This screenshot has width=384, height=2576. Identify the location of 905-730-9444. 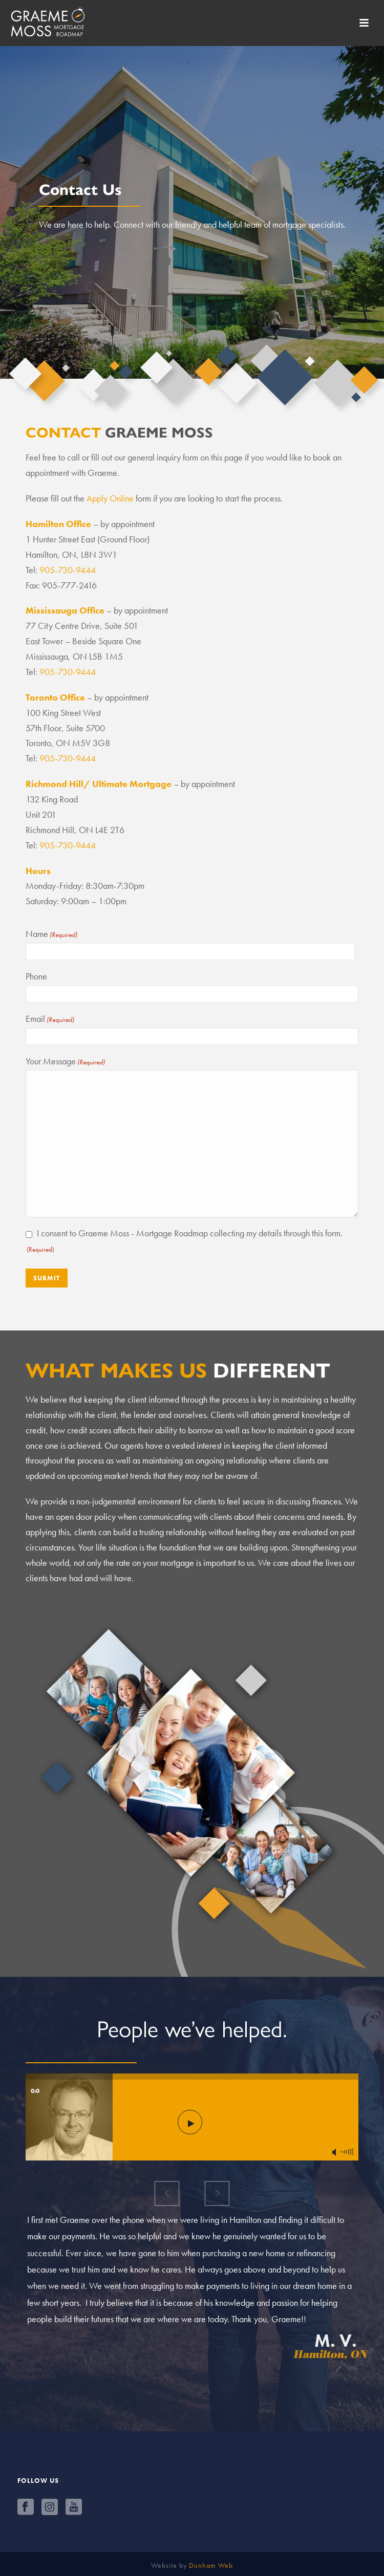
(67, 570).